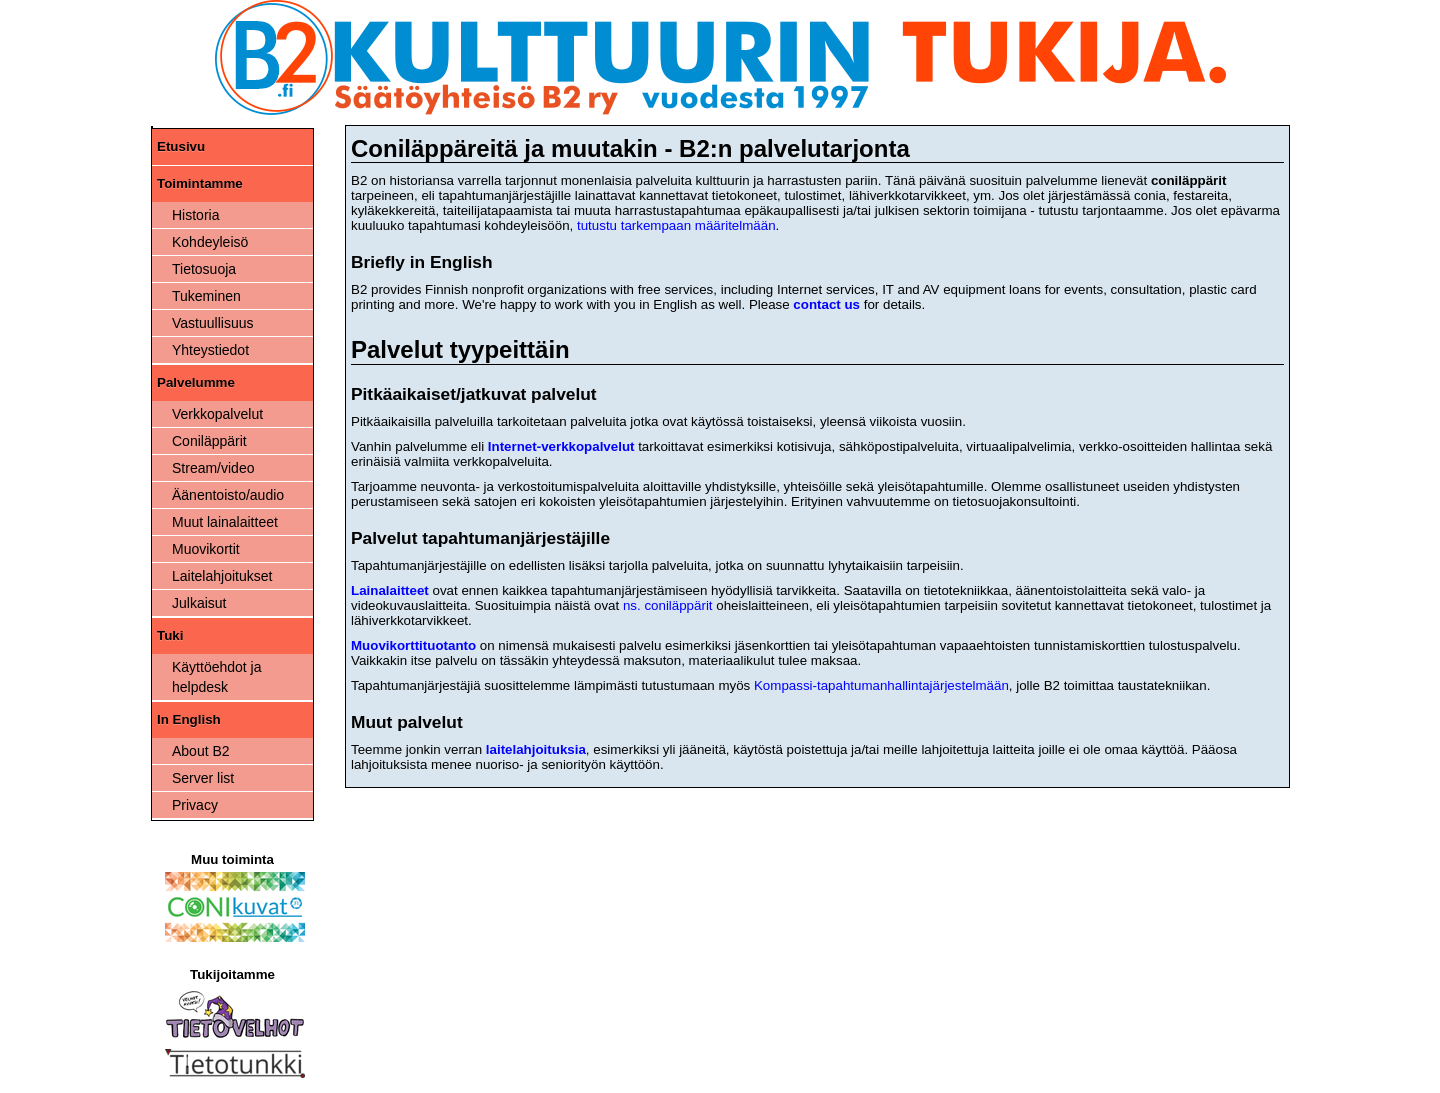 The height and width of the screenshot is (1093, 1440). What do you see at coordinates (217, 677) in the screenshot?
I see `Käyttöehdot ja helpdesk` at bounding box center [217, 677].